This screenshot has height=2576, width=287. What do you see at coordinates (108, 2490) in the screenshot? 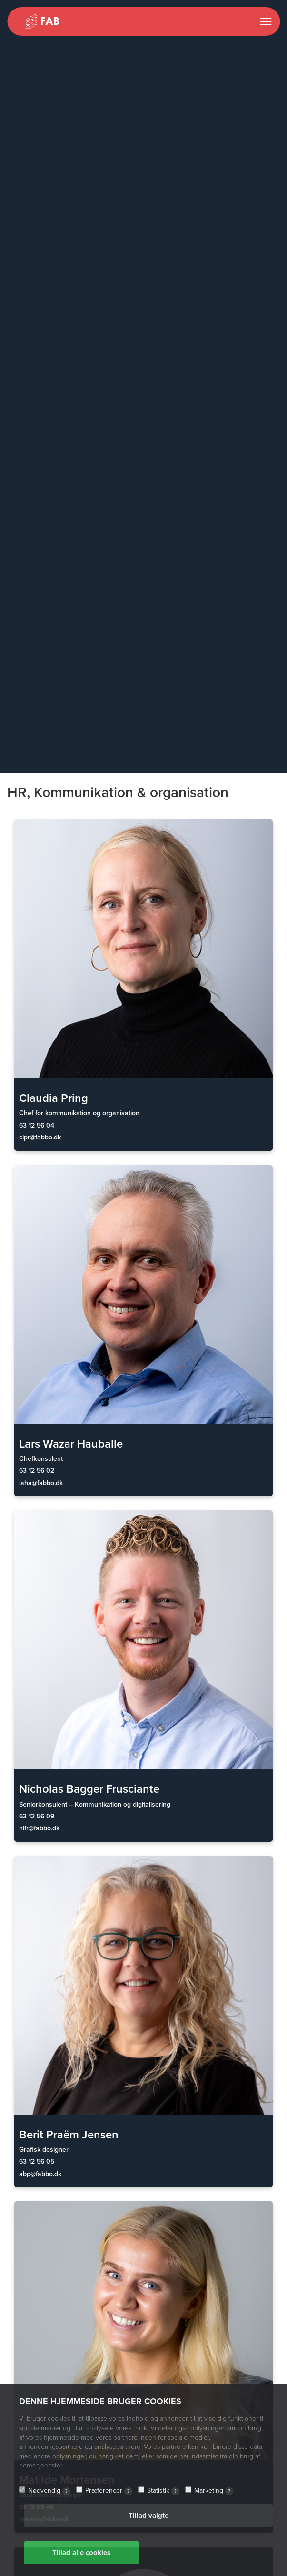
I see `Præferencer` at bounding box center [108, 2490].